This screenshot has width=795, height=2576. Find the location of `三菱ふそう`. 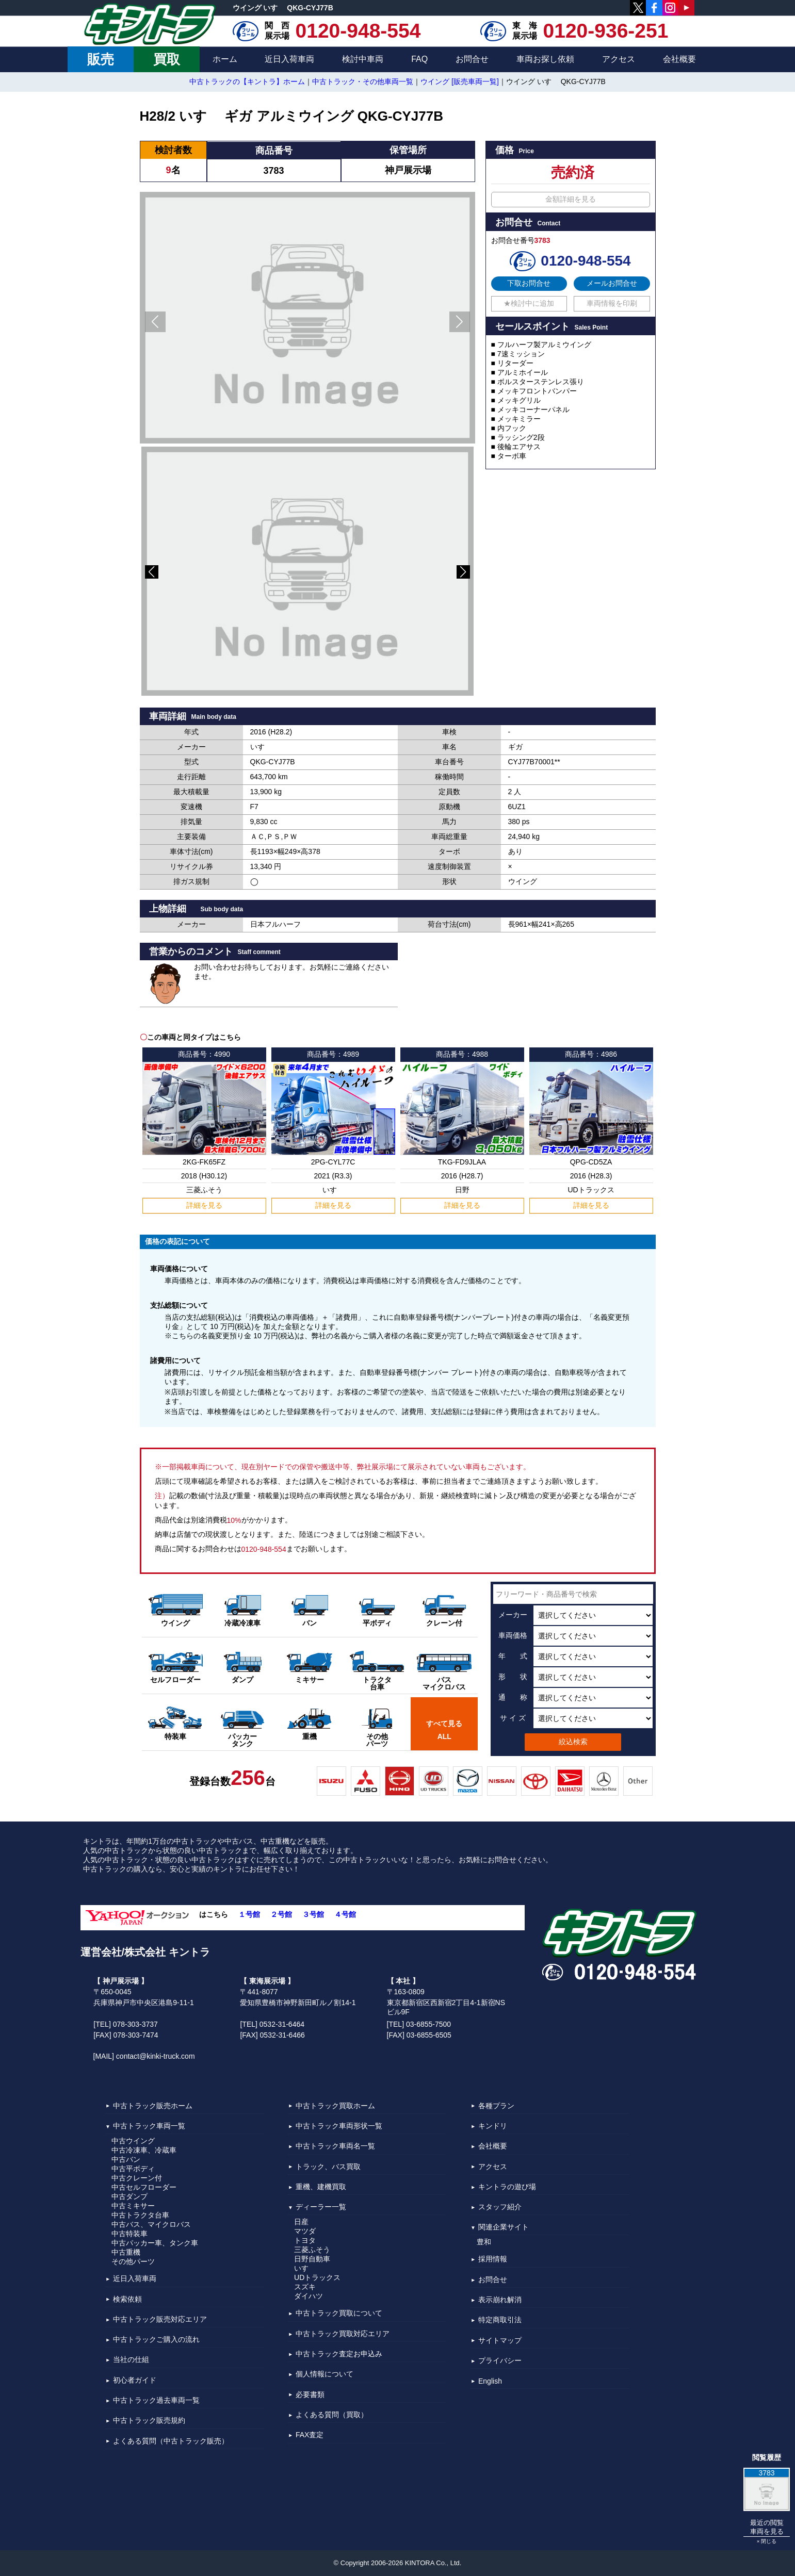

三菱ふそう is located at coordinates (312, 2249).